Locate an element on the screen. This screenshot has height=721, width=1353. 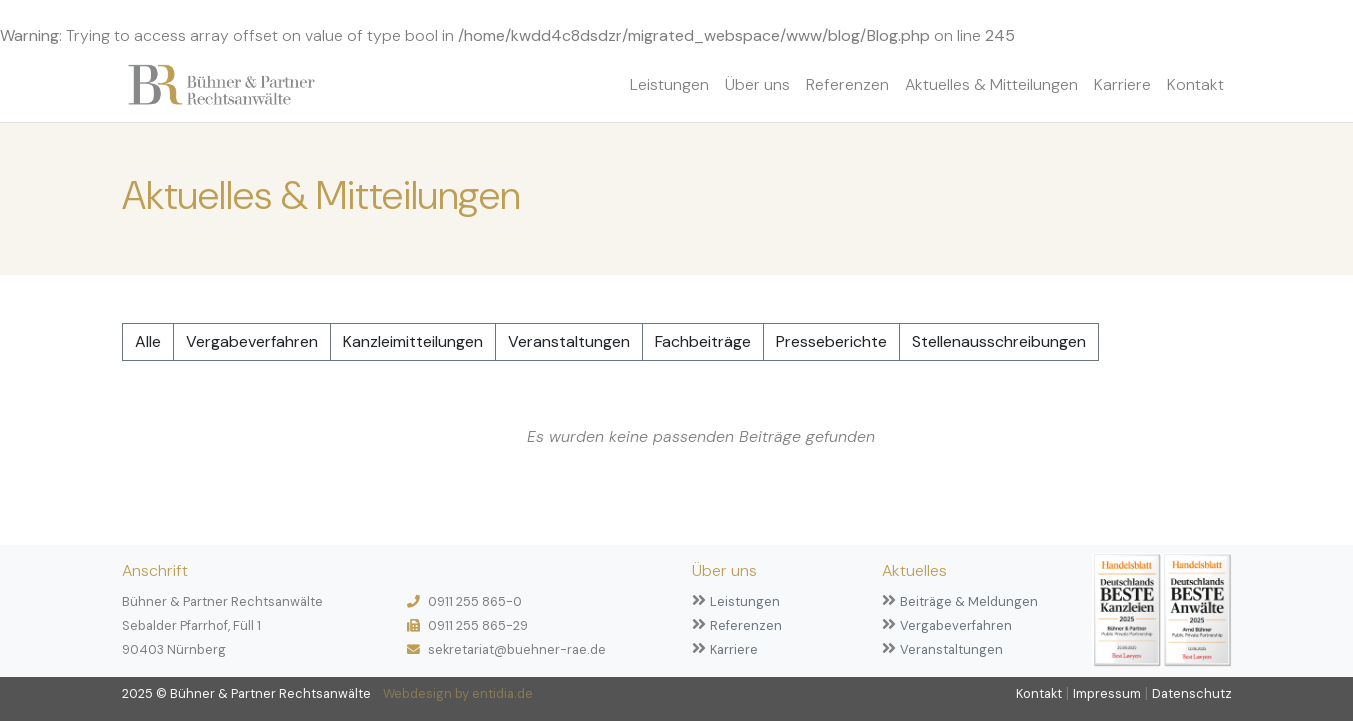
Karriere is located at coordinates (1122, 84).